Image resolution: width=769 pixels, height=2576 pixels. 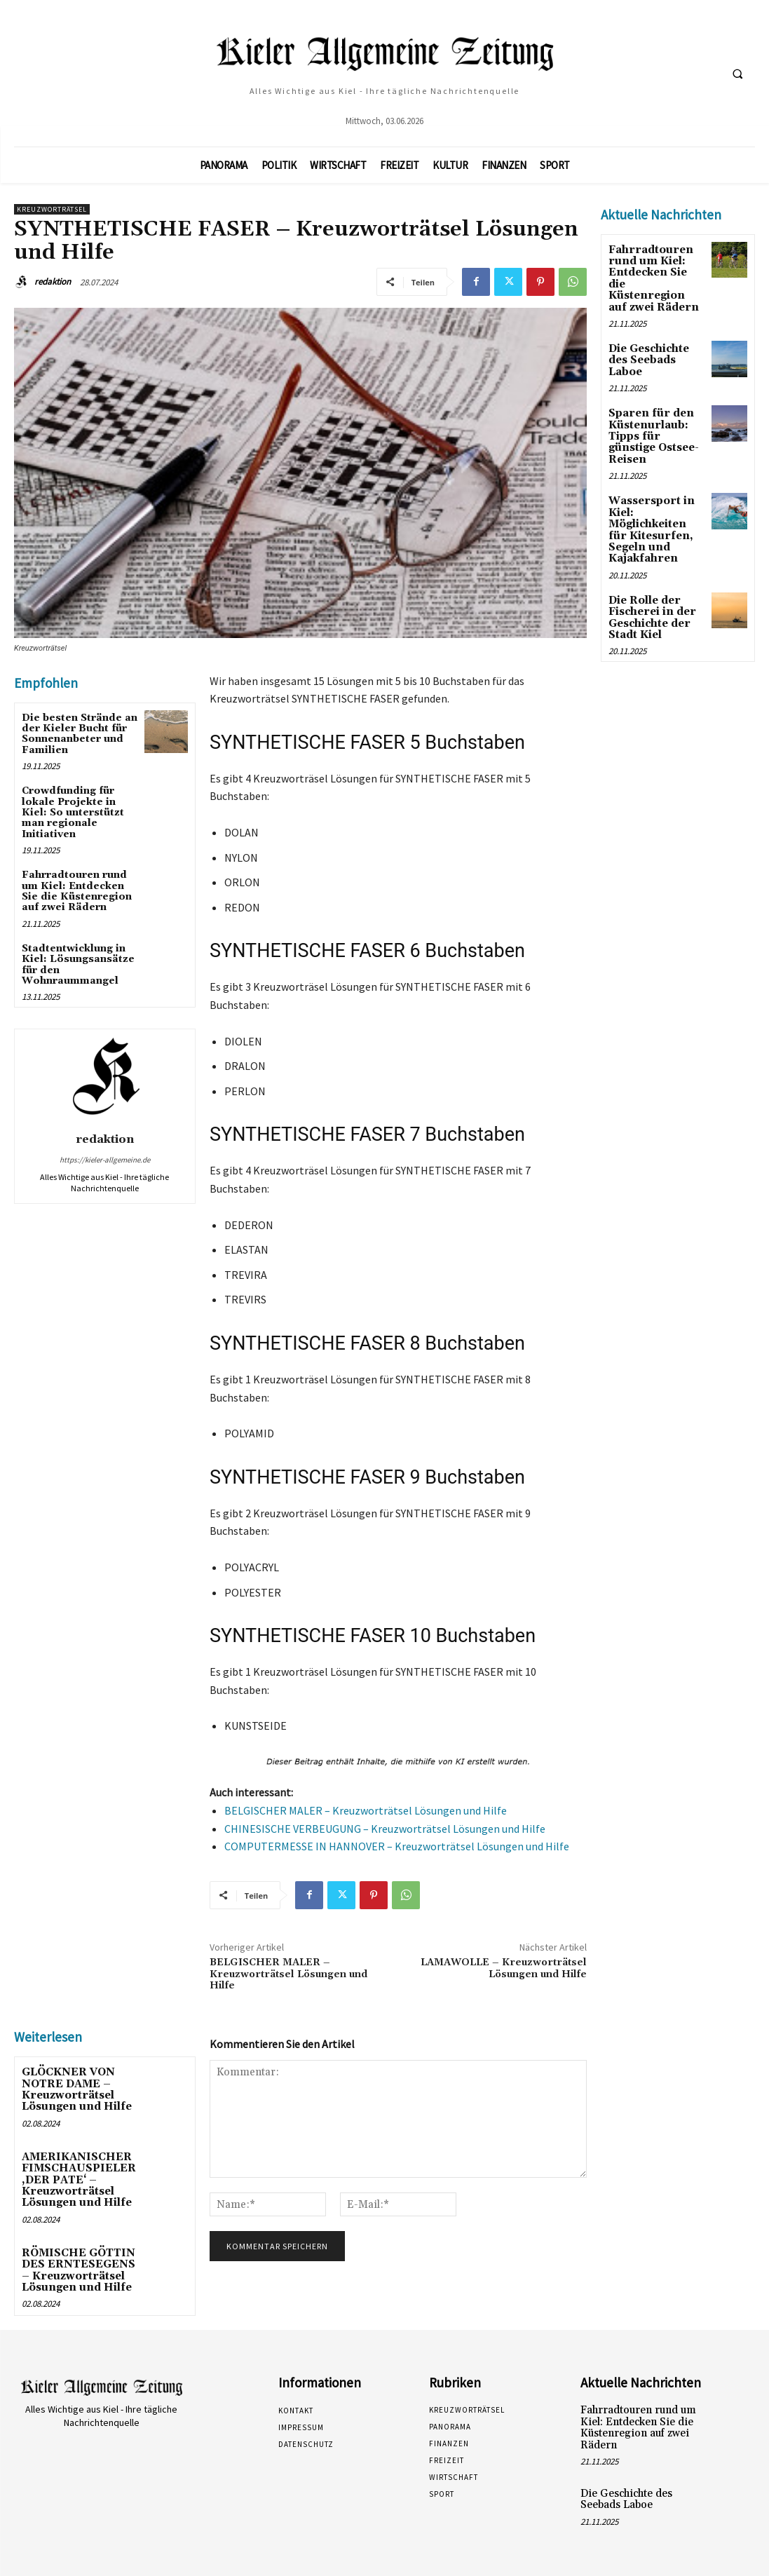 What do you see at coordinates (52, 281) in the screenshot?
I see `redaktion` at bounding box center [52, 281].